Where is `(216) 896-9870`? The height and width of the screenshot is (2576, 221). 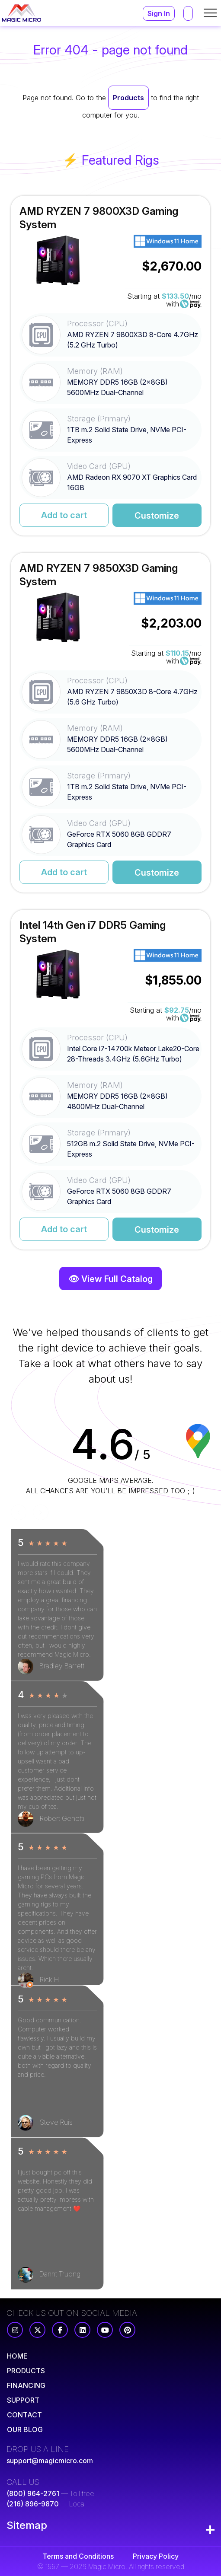 (216) 896-9870 is located at coordinates (32, 2503).